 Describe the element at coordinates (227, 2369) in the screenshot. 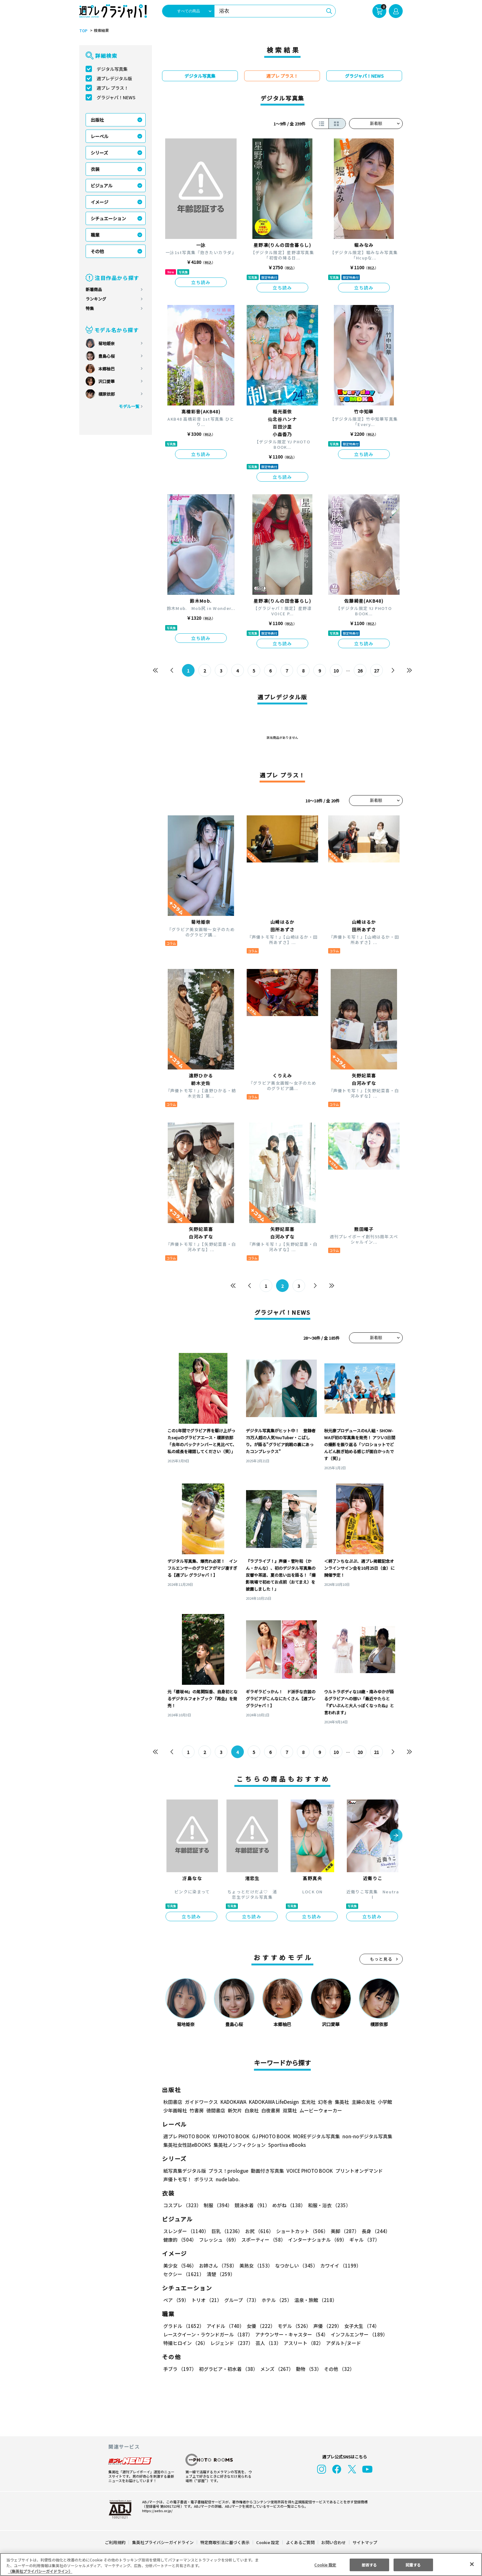

I see `初グラビア・初水着` at that location.